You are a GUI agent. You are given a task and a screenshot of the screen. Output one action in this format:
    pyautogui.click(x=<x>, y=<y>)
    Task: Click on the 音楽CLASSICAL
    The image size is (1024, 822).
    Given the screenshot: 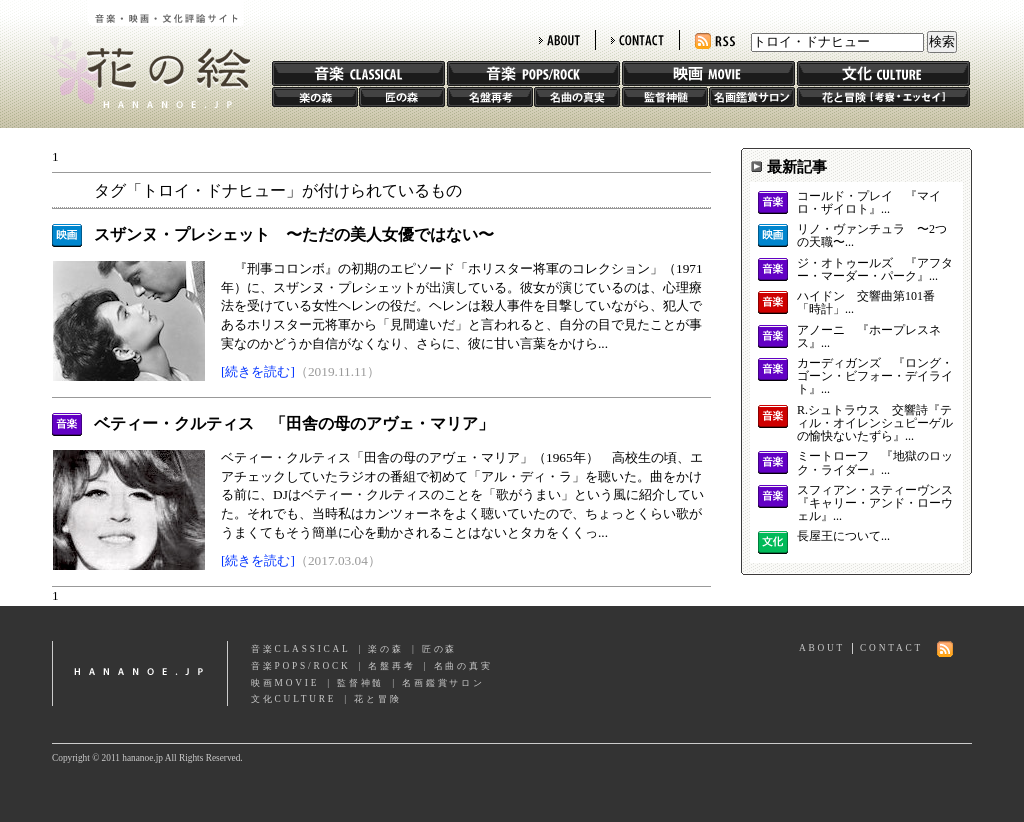 What is the action you would take?
    pyautogui.click(x=301, y=649)
    